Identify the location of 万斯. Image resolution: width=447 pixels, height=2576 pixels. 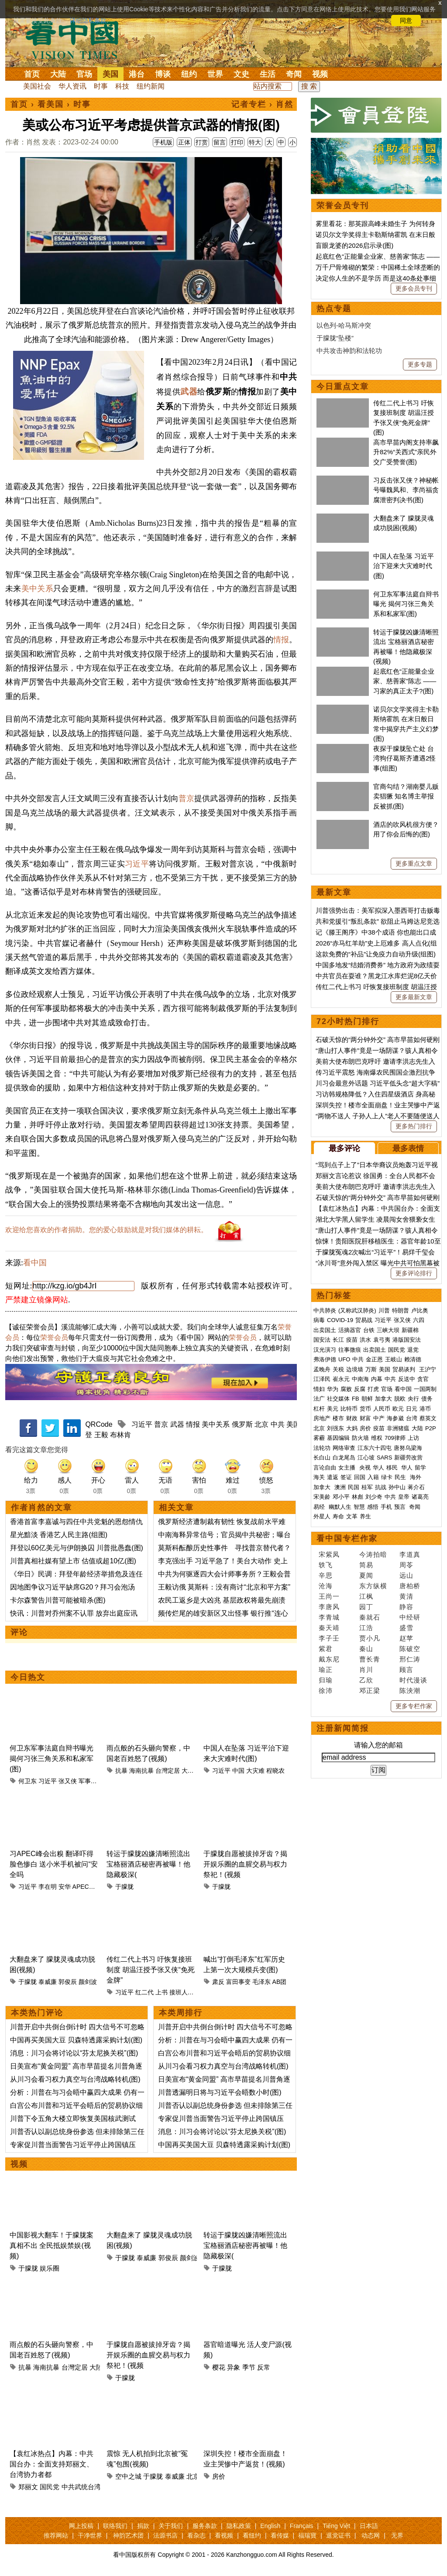
(371, 1369).